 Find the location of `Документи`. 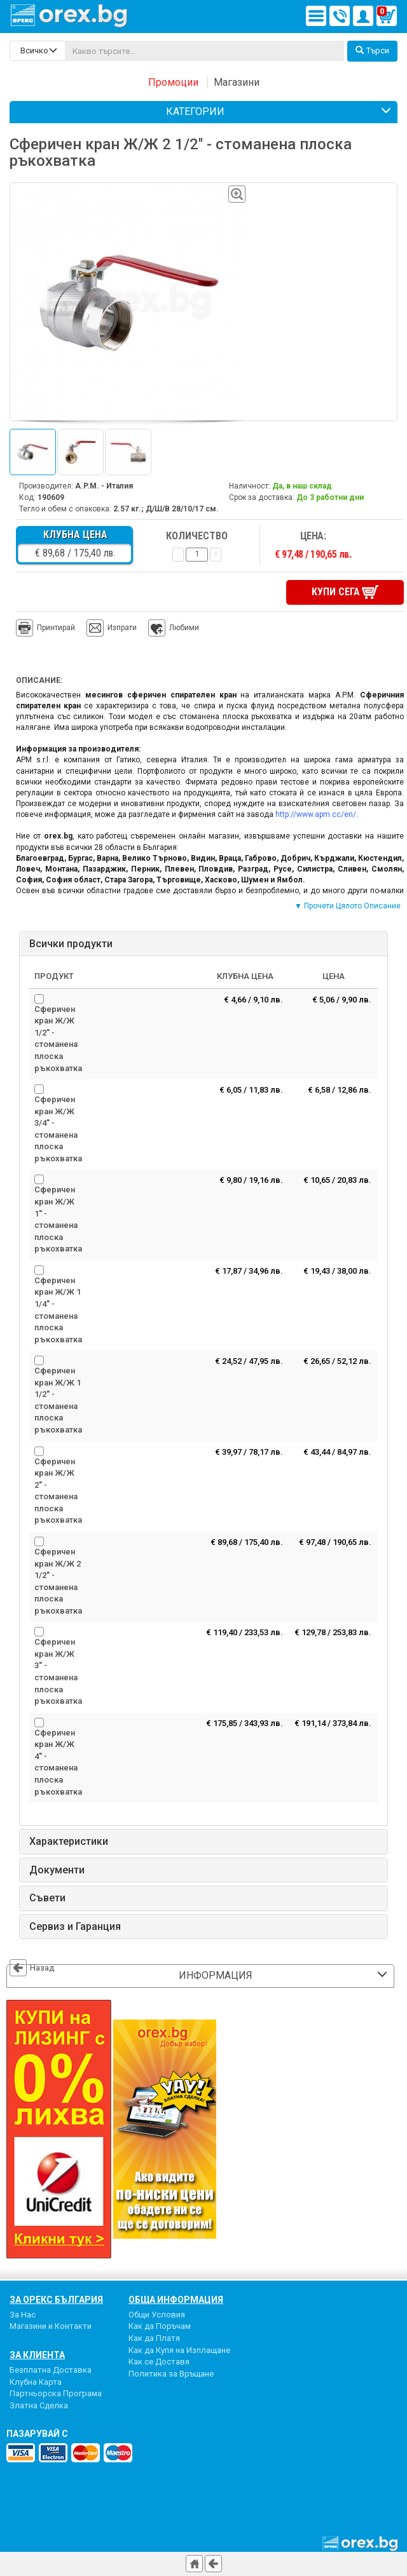

Документи is located at coordinates (57, 1868).